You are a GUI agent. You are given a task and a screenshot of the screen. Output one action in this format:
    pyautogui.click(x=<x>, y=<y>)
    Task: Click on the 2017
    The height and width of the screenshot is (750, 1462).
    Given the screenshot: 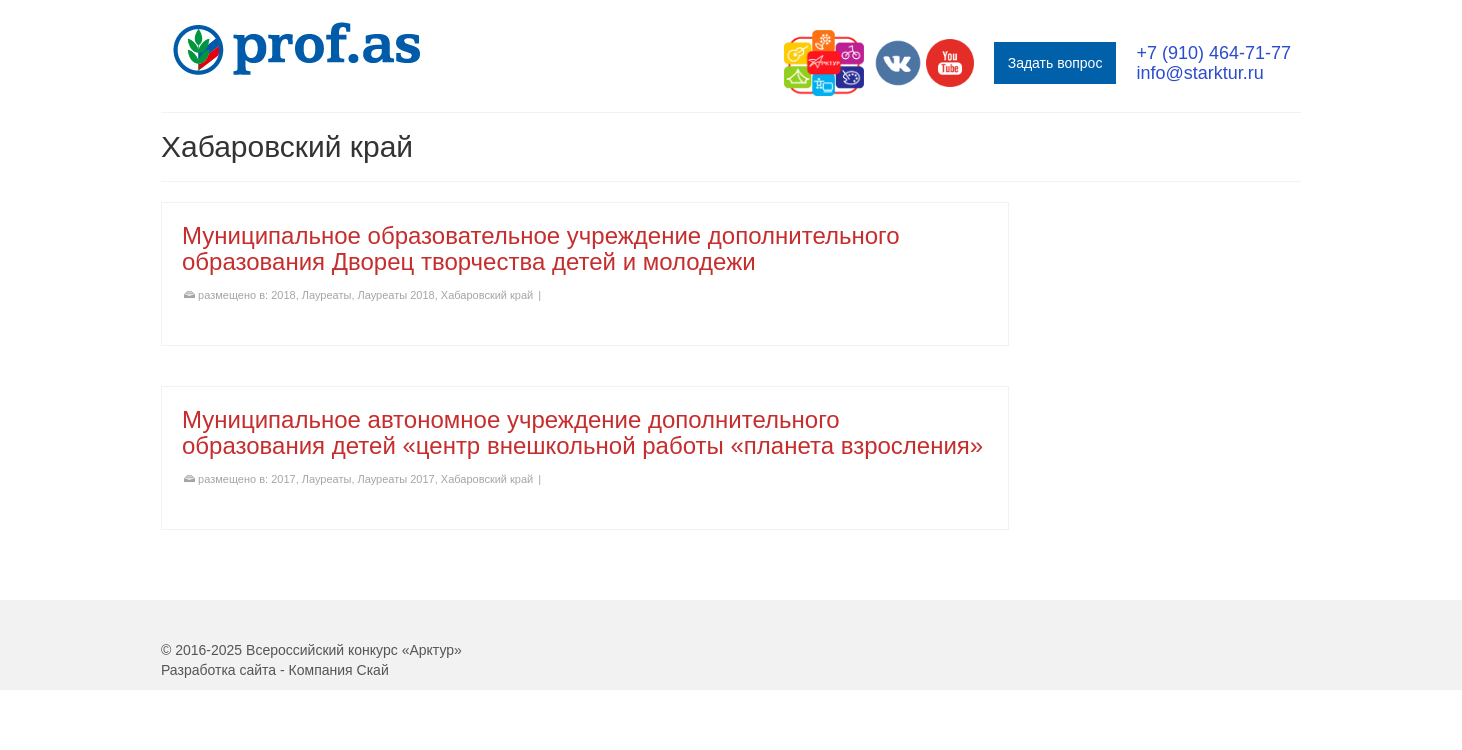 What is the action you would take?
    pyautogui.click(x=283, y=479)
    